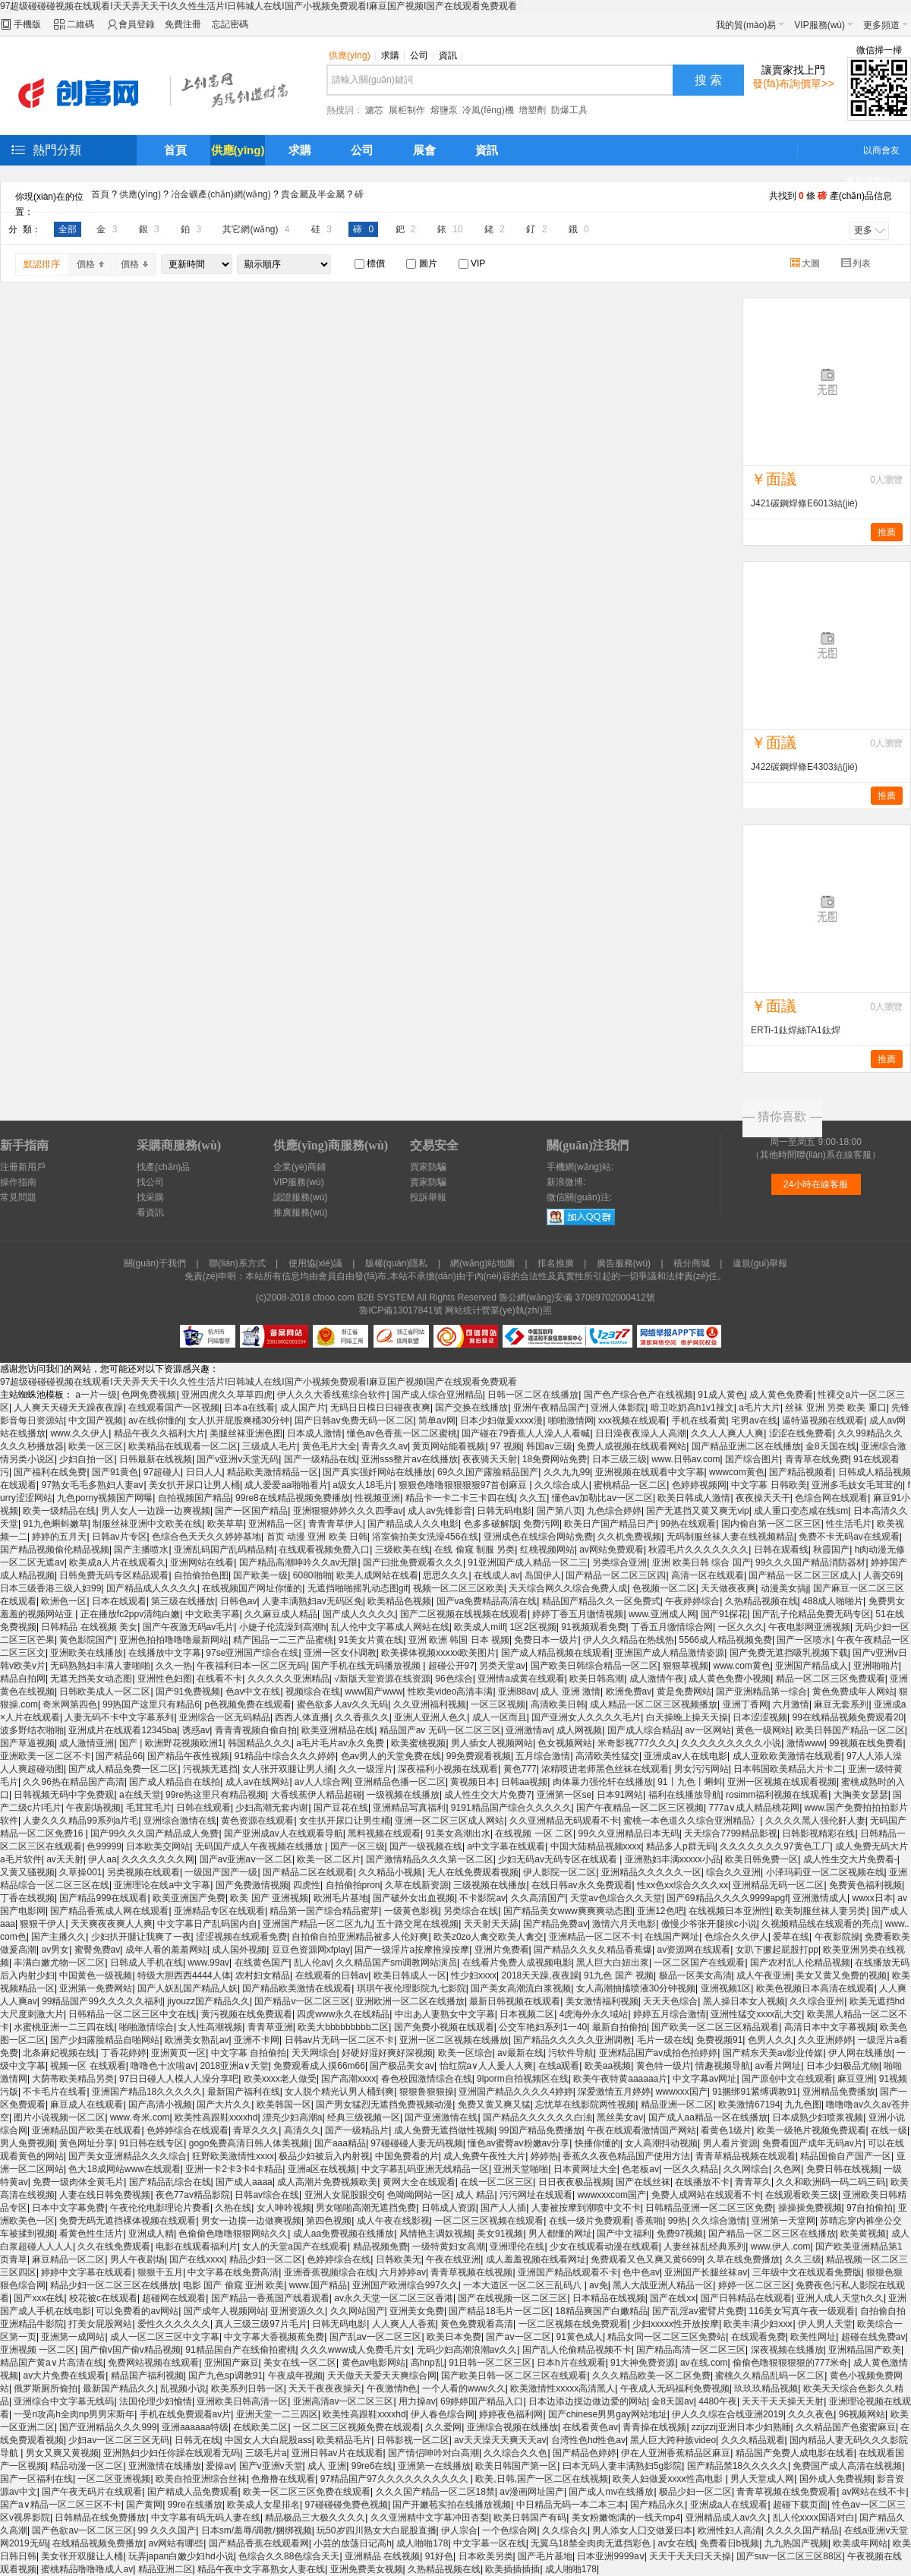 The width and height of the screenshot is (911, 2576). What do you see at coordinates (359, 1614) in the screenshot?
I see `国产成人久久久久` at bounding box center [359, 1614].